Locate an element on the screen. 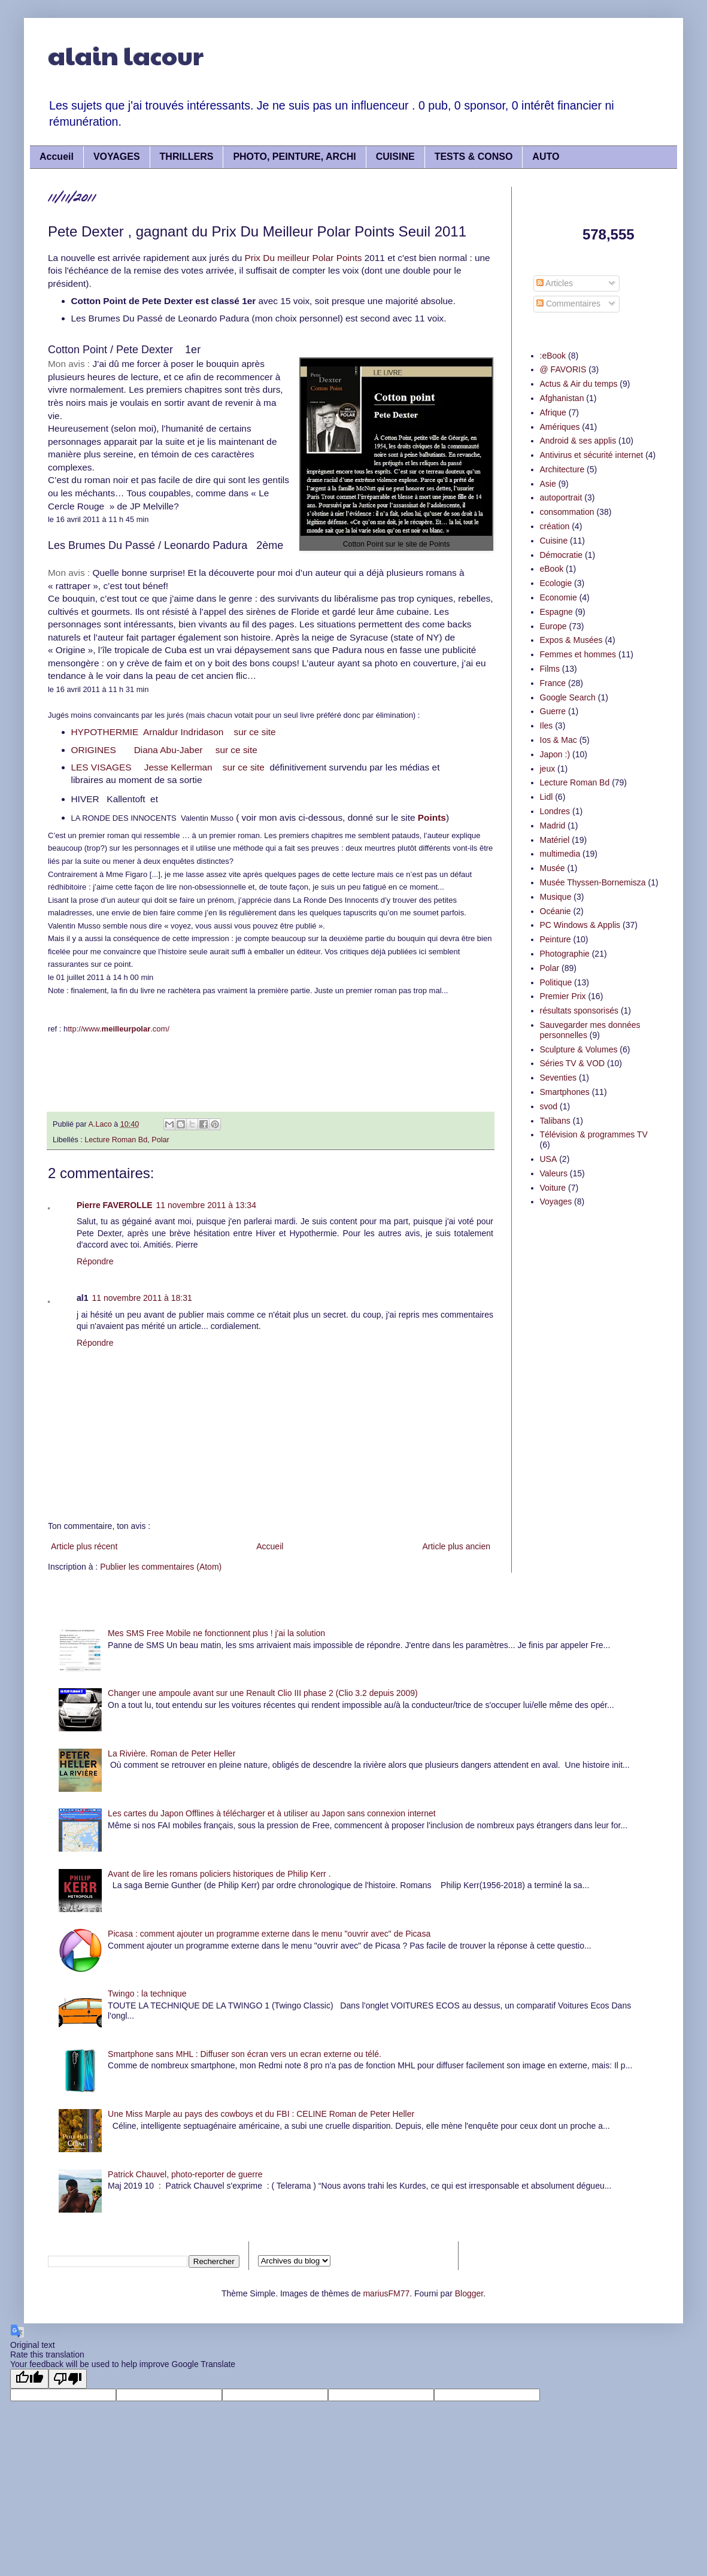 This screenshot has height=2576, width=707. Iles is located at coordinates (546, 725).